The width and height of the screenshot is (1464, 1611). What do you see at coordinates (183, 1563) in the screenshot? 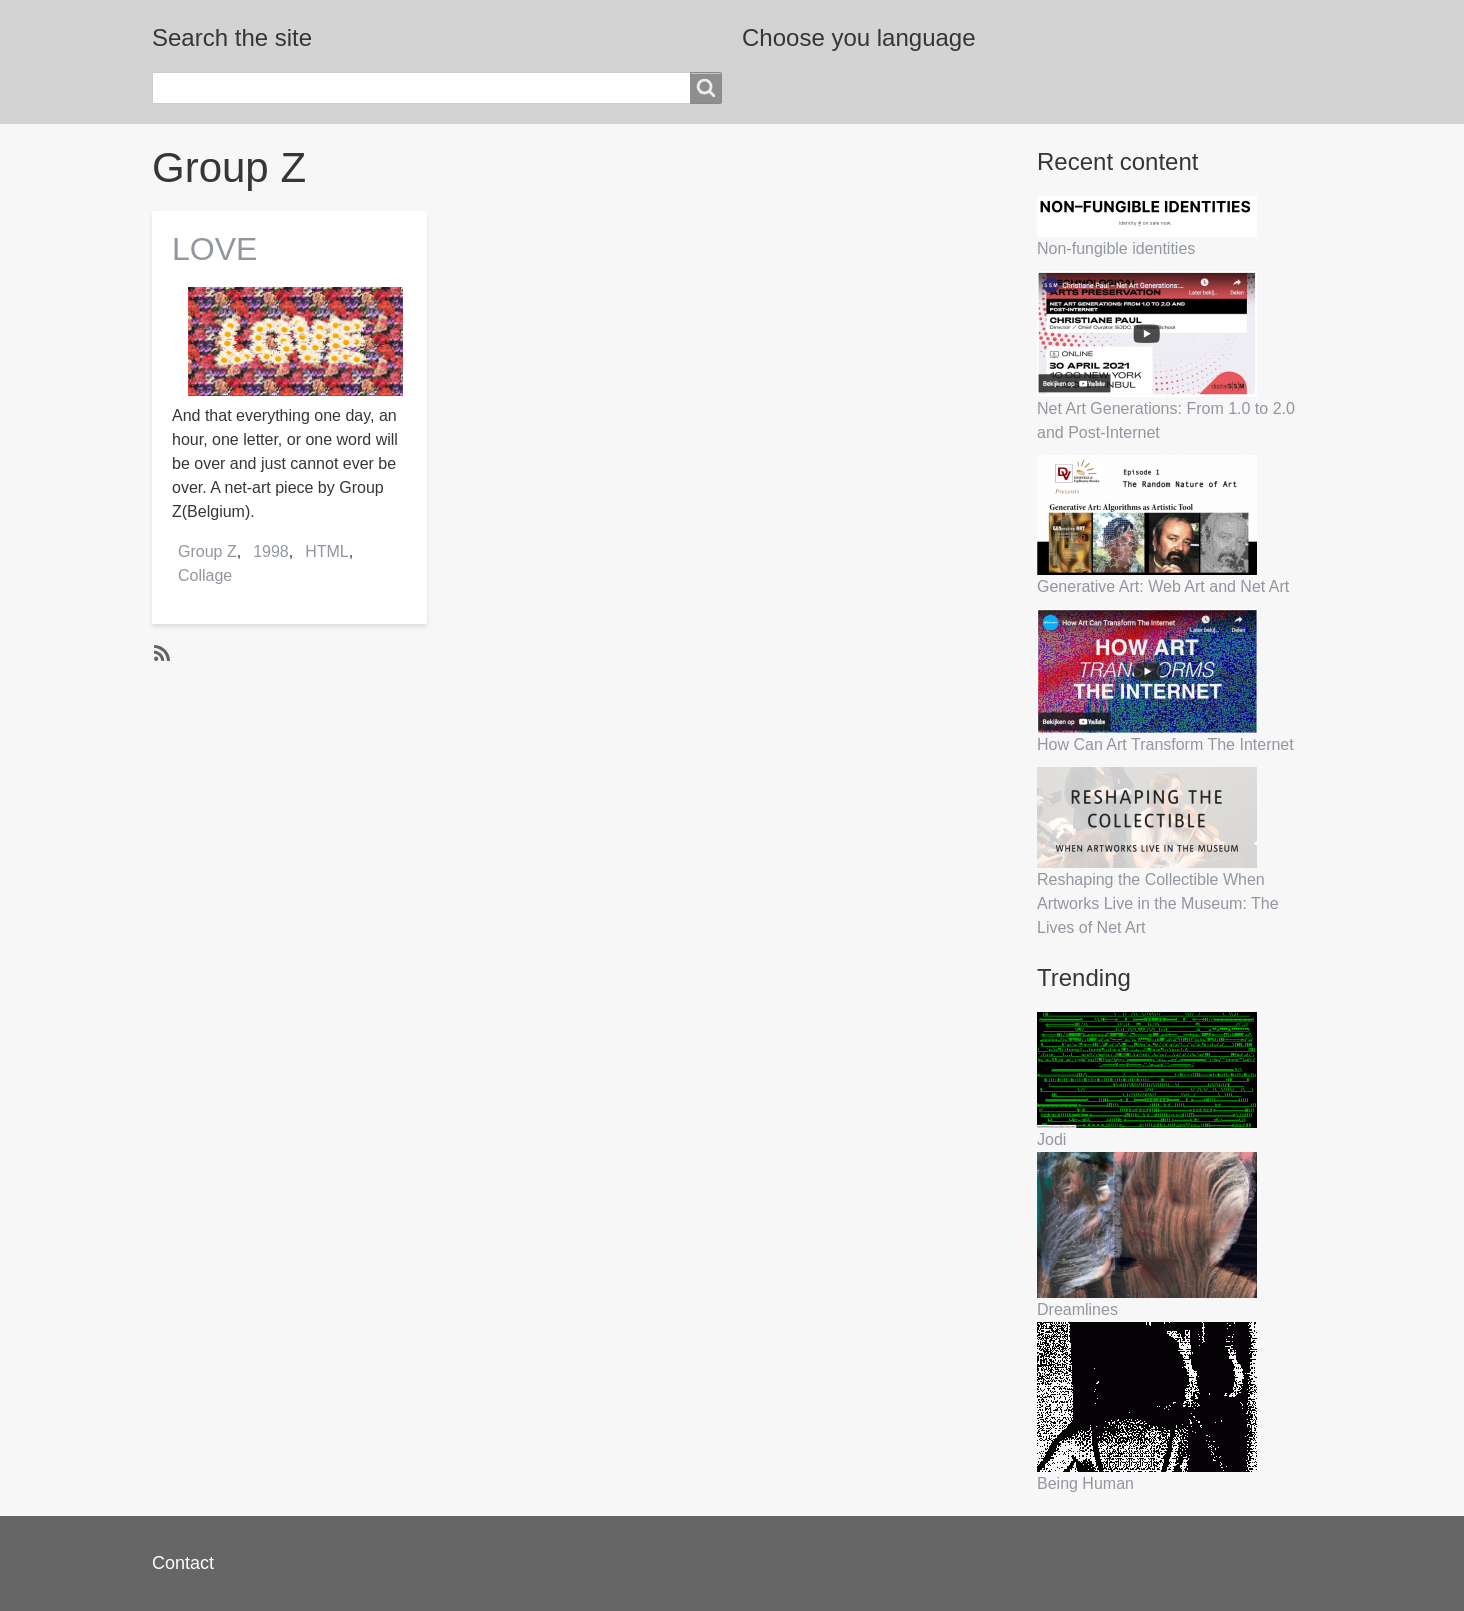
I see `Contact` at bounding box center [183, 1563].